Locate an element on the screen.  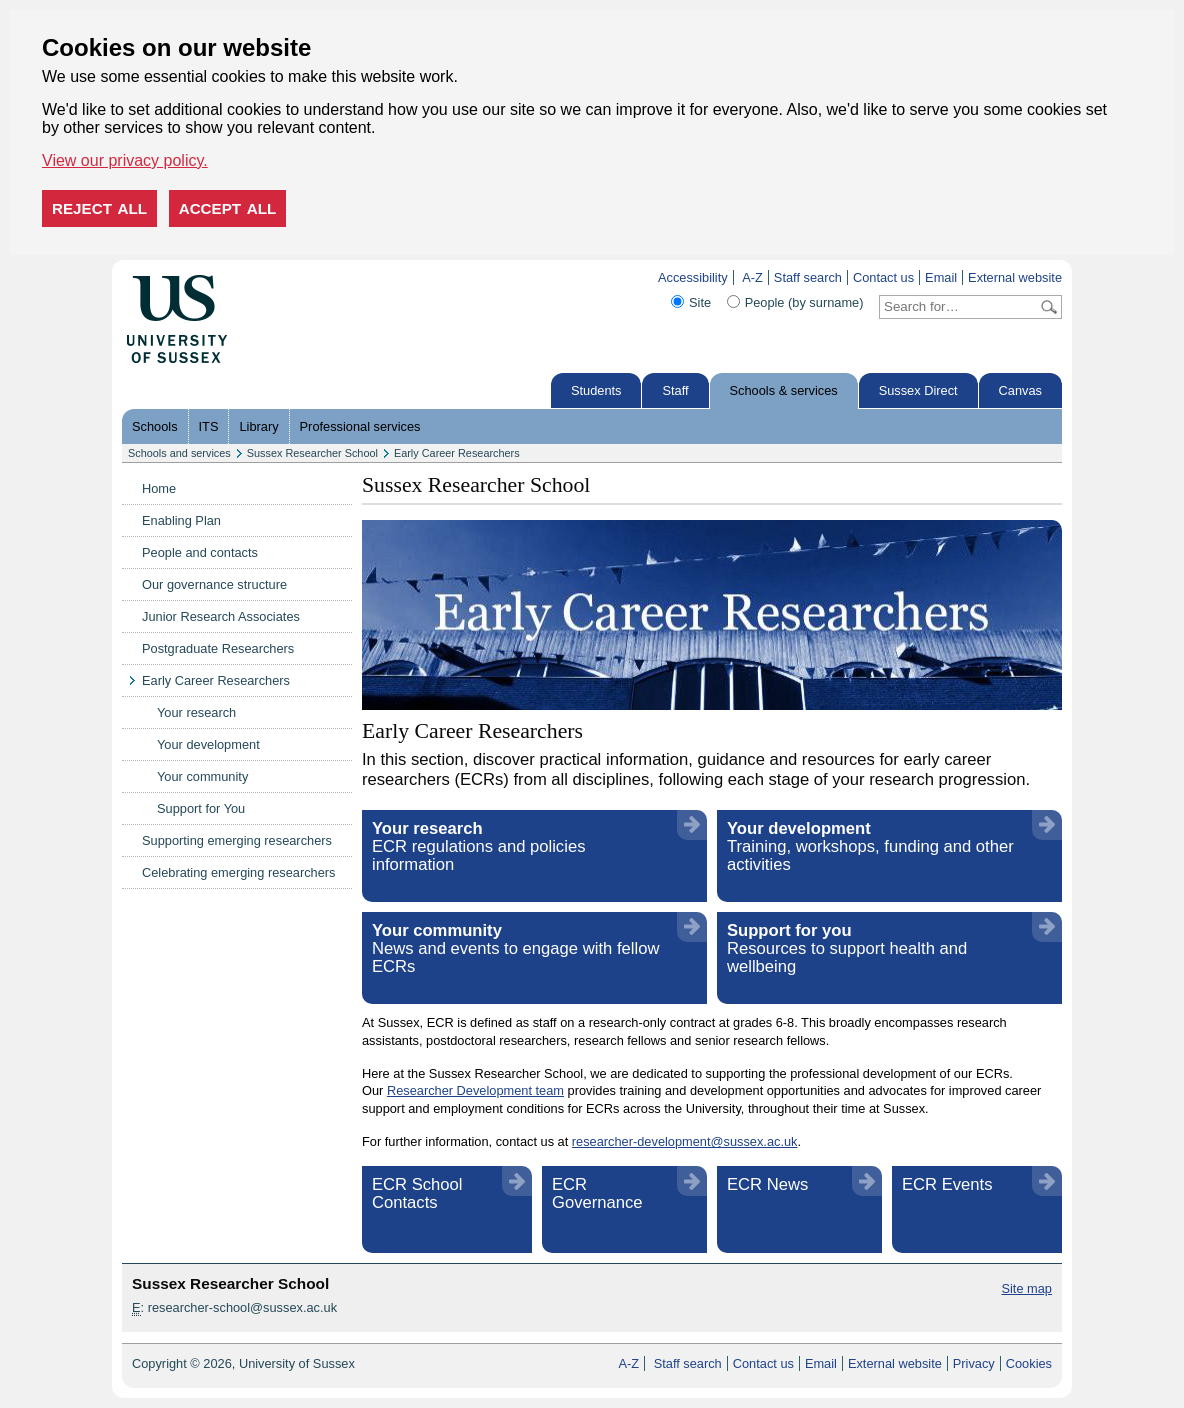
Students is located at coordinates (596, 390).